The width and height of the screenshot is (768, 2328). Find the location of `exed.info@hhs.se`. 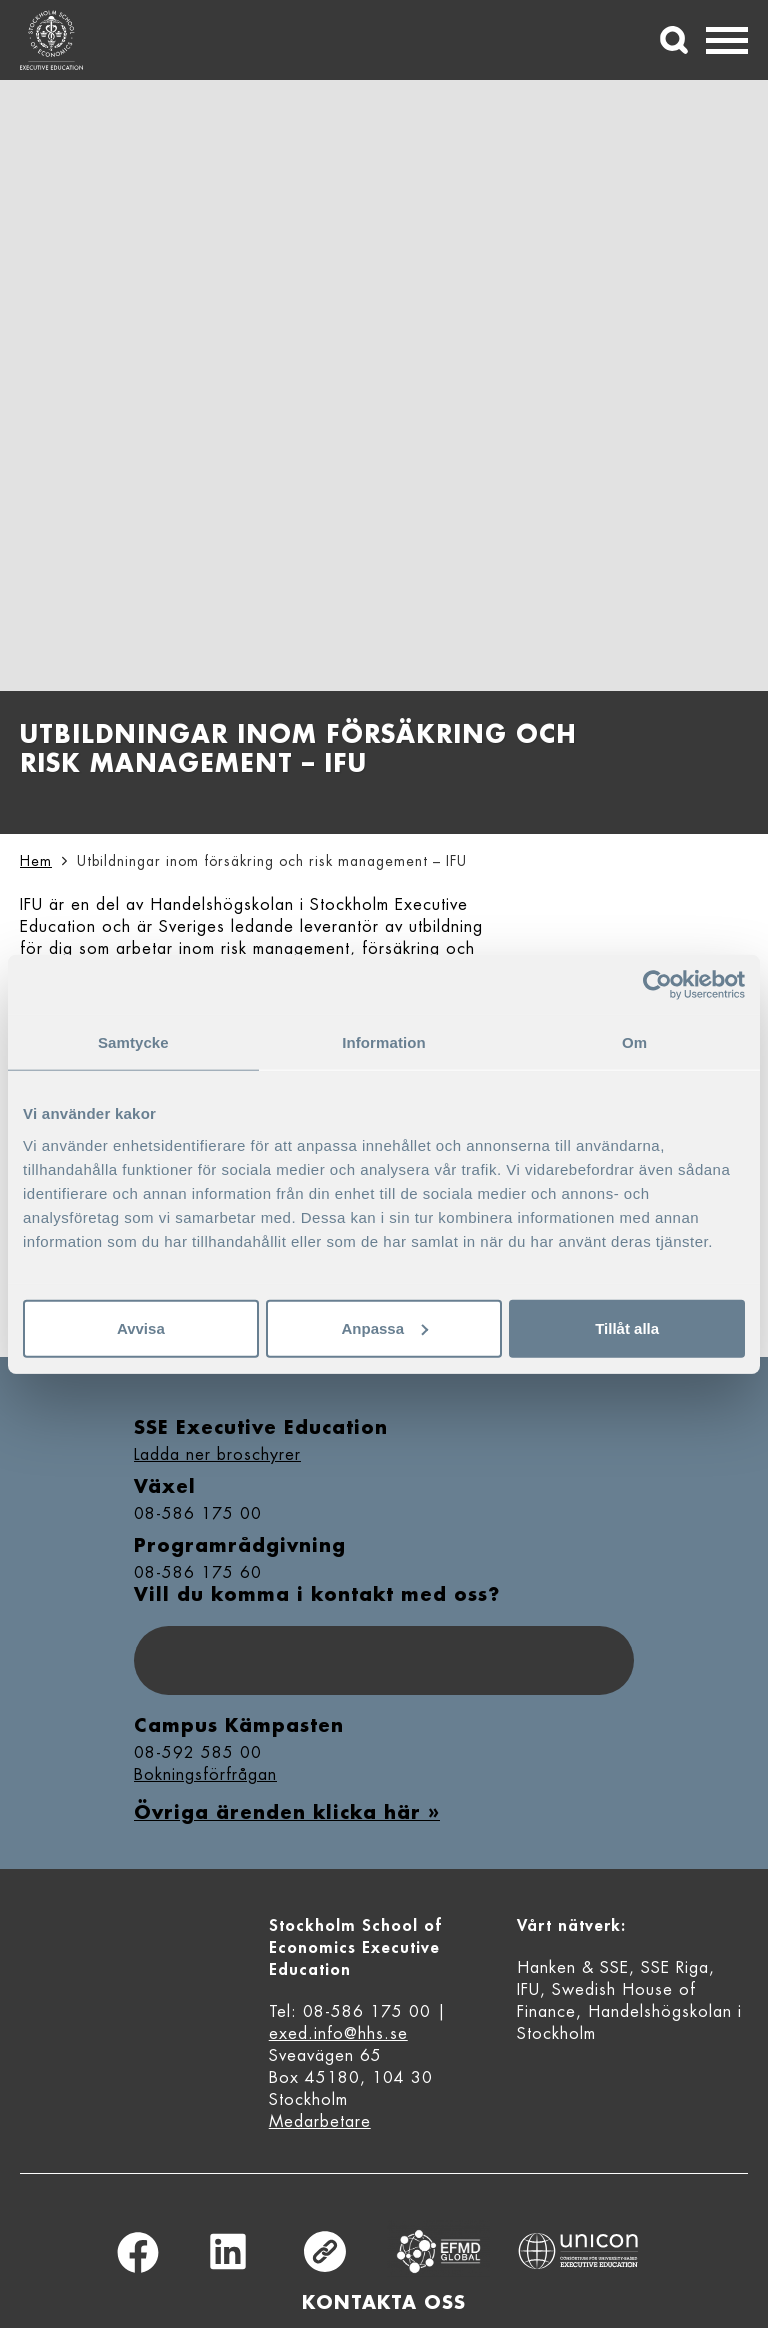

exed.info@hhs.se is located at coordinates (338, 2034).